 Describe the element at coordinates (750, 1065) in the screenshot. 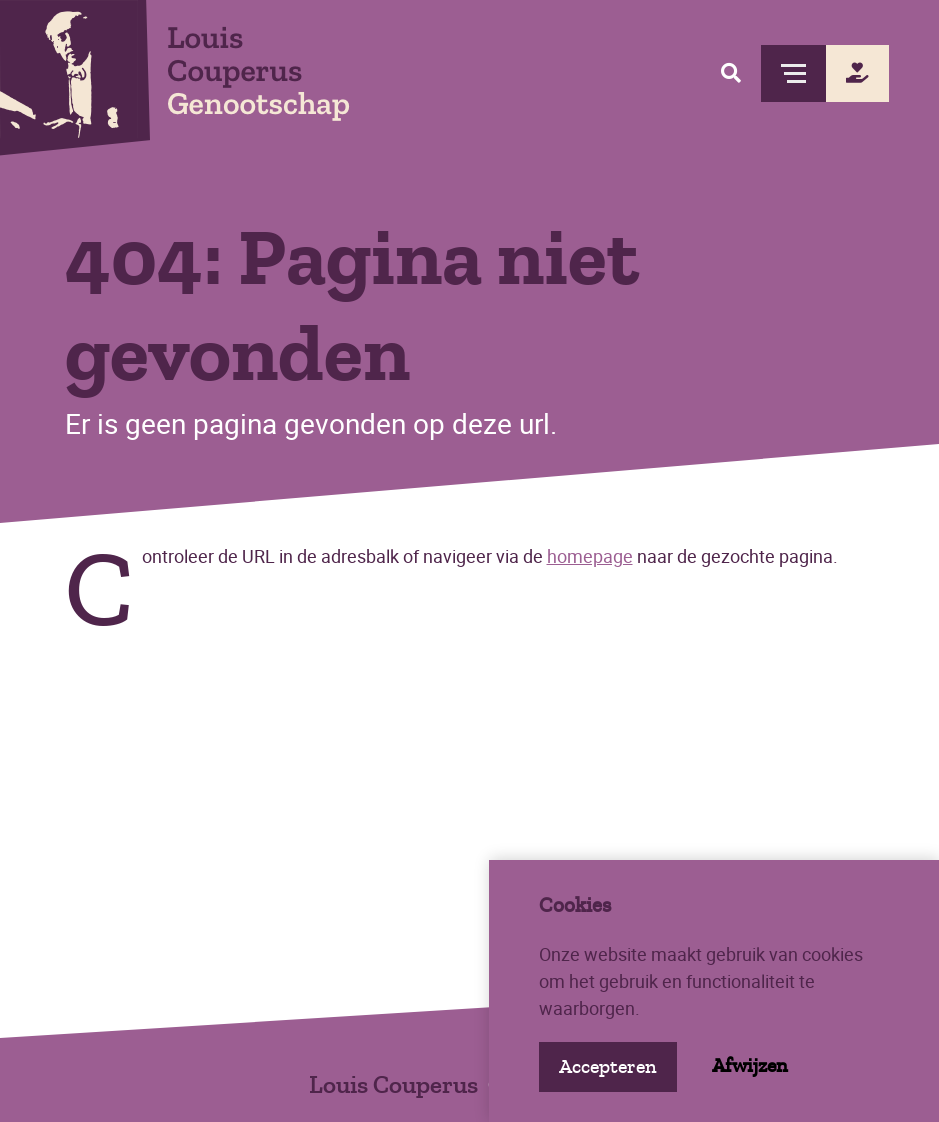

I see `Afwijzen` at that location.